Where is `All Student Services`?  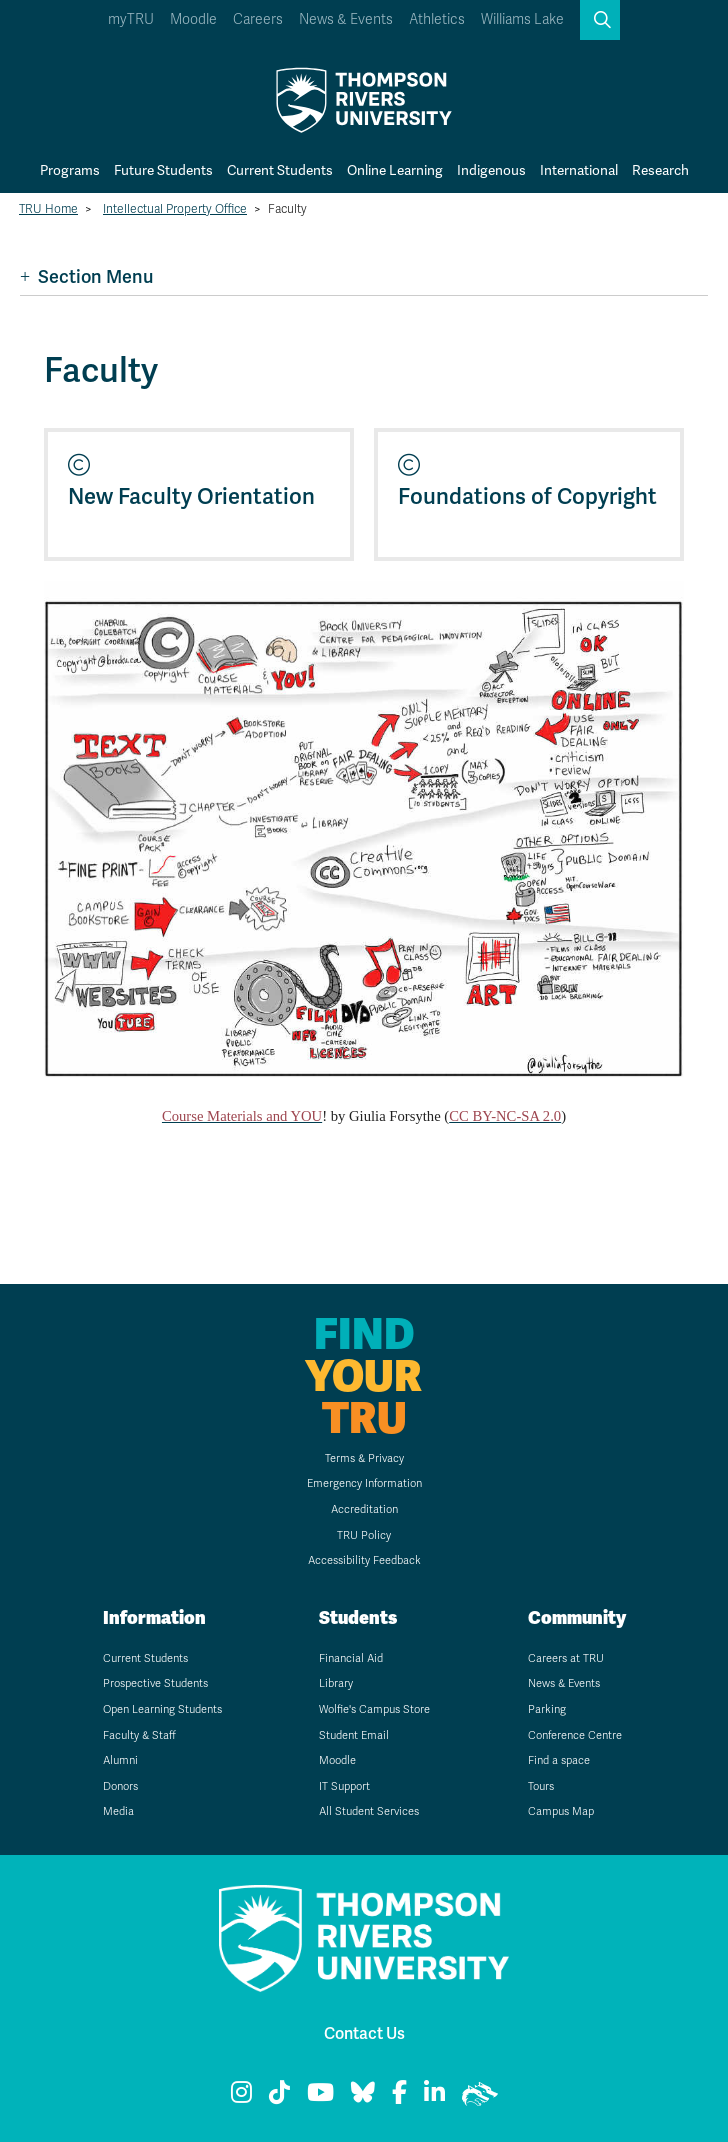
All Student Services is located at coordinates (369, 1811).